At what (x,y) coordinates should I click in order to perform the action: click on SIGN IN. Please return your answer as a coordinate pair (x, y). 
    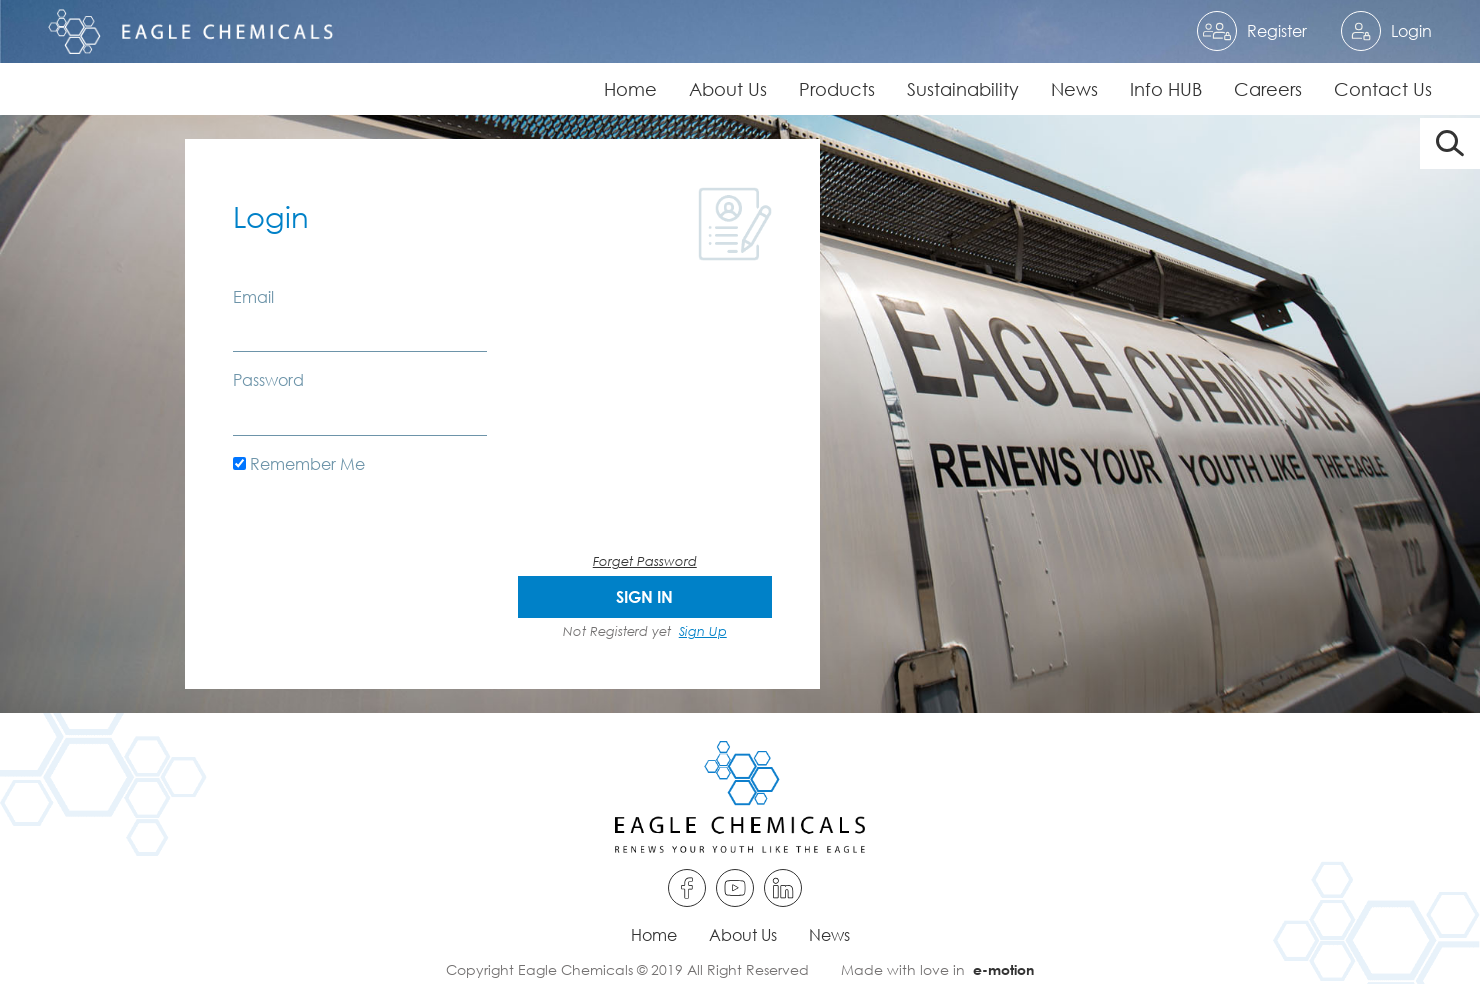
    Looking at the image, I should click on (644, 596).